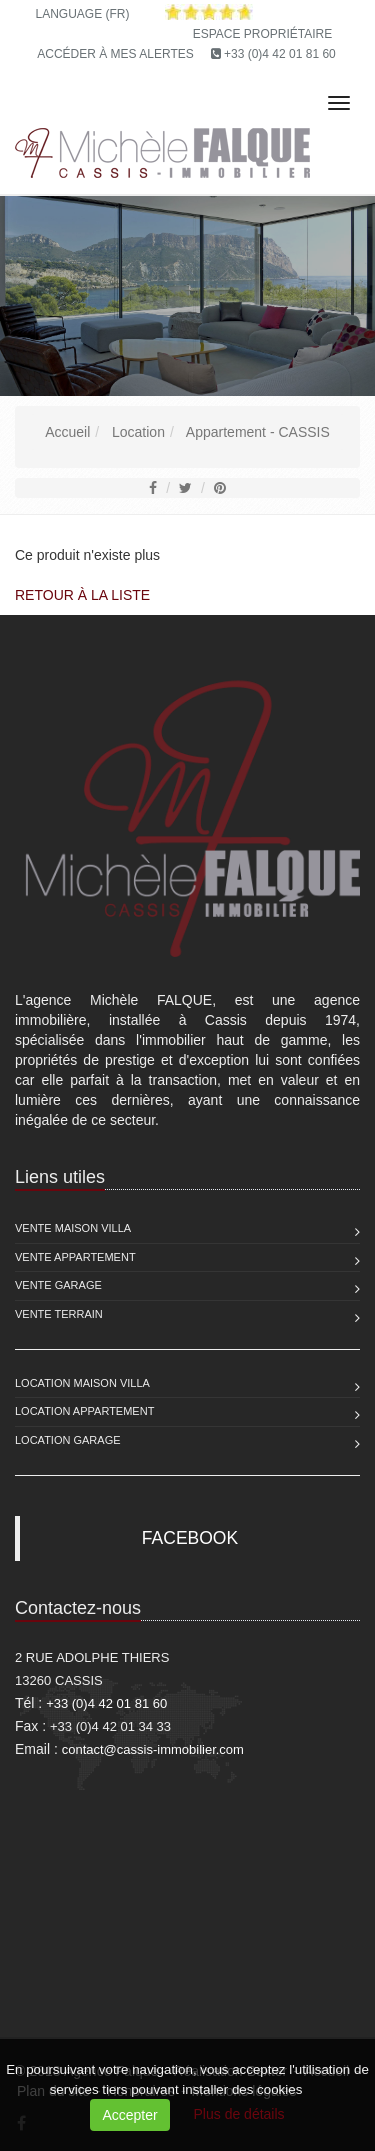 The image size is (375, 2151). What do you see at coordinates (190, 1538) in the screenshot?
I see `FACEBOOK` at bounding box center [190, 1538].